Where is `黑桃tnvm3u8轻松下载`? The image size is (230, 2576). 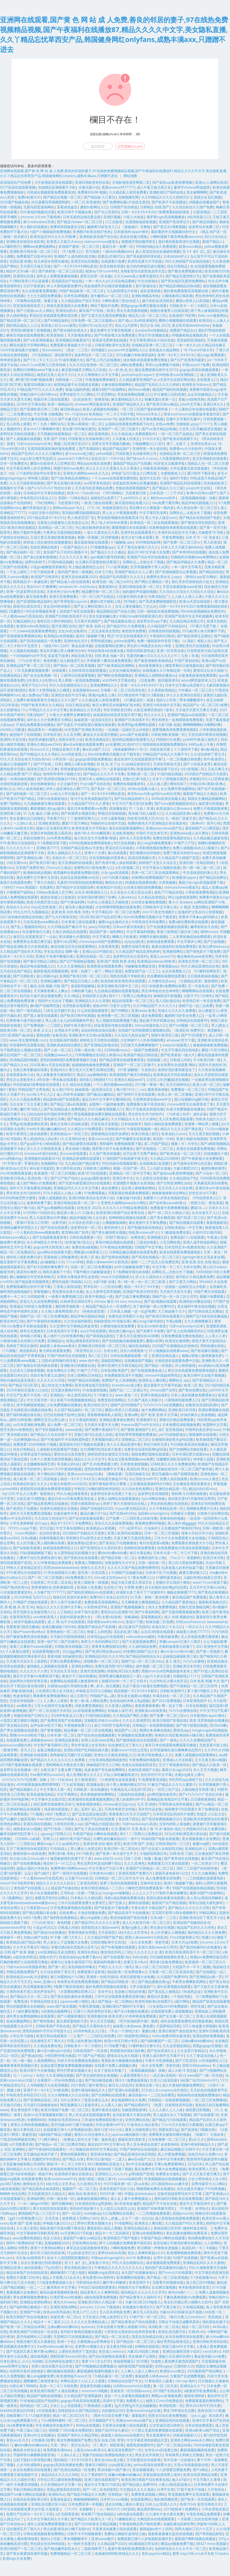
黑桃tnvm3u8轻松下载 is located at coordinates (27, 1735).